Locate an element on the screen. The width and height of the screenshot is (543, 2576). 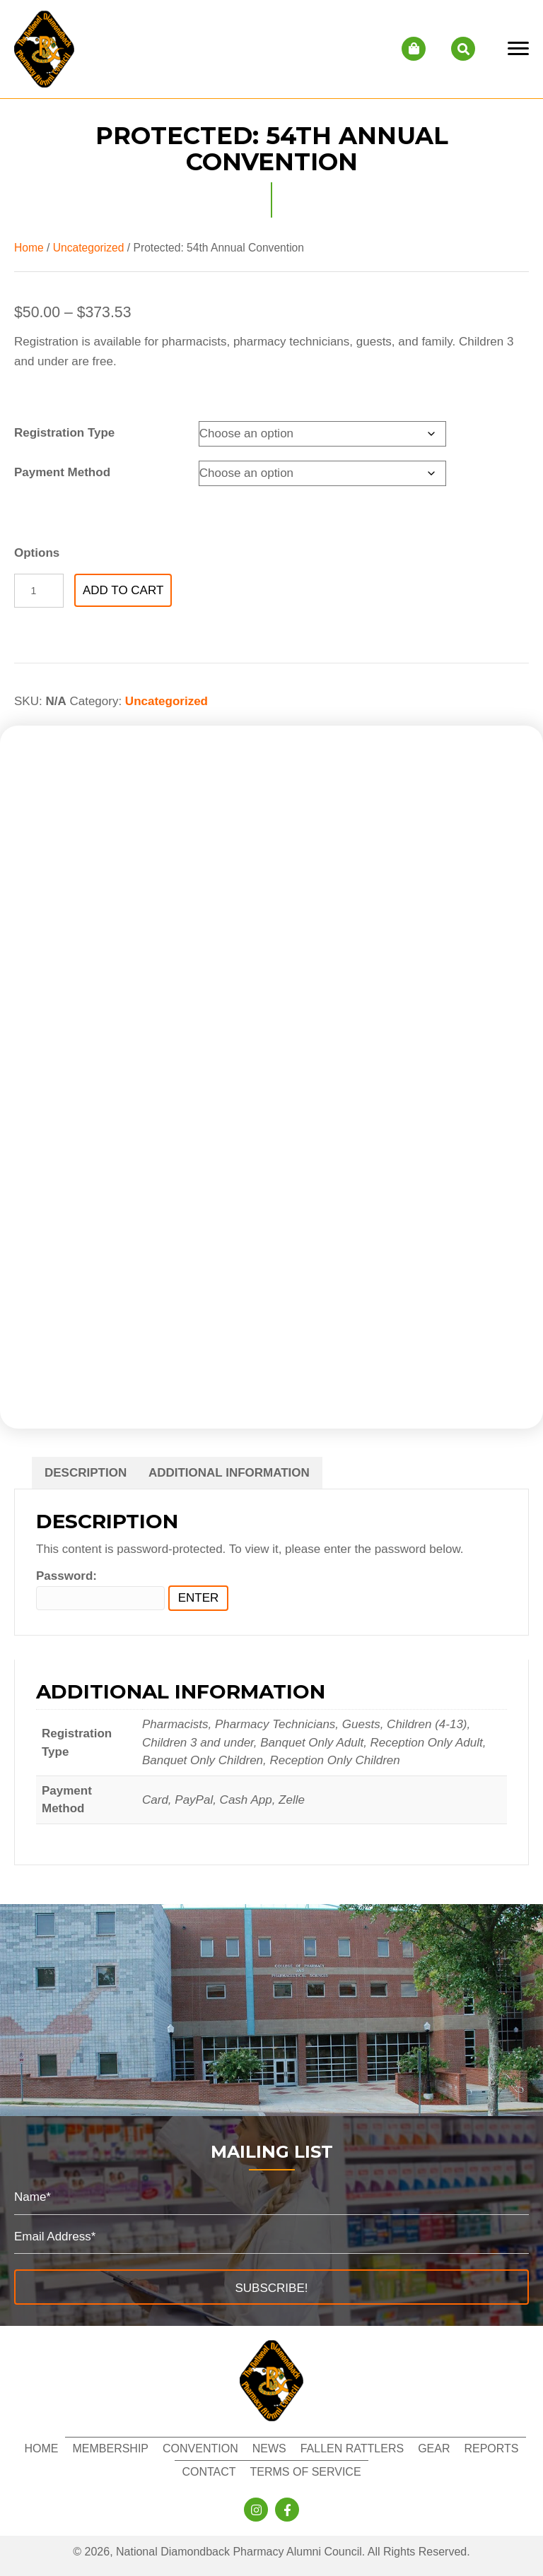
Membership is located at coordinates (110, 2448).